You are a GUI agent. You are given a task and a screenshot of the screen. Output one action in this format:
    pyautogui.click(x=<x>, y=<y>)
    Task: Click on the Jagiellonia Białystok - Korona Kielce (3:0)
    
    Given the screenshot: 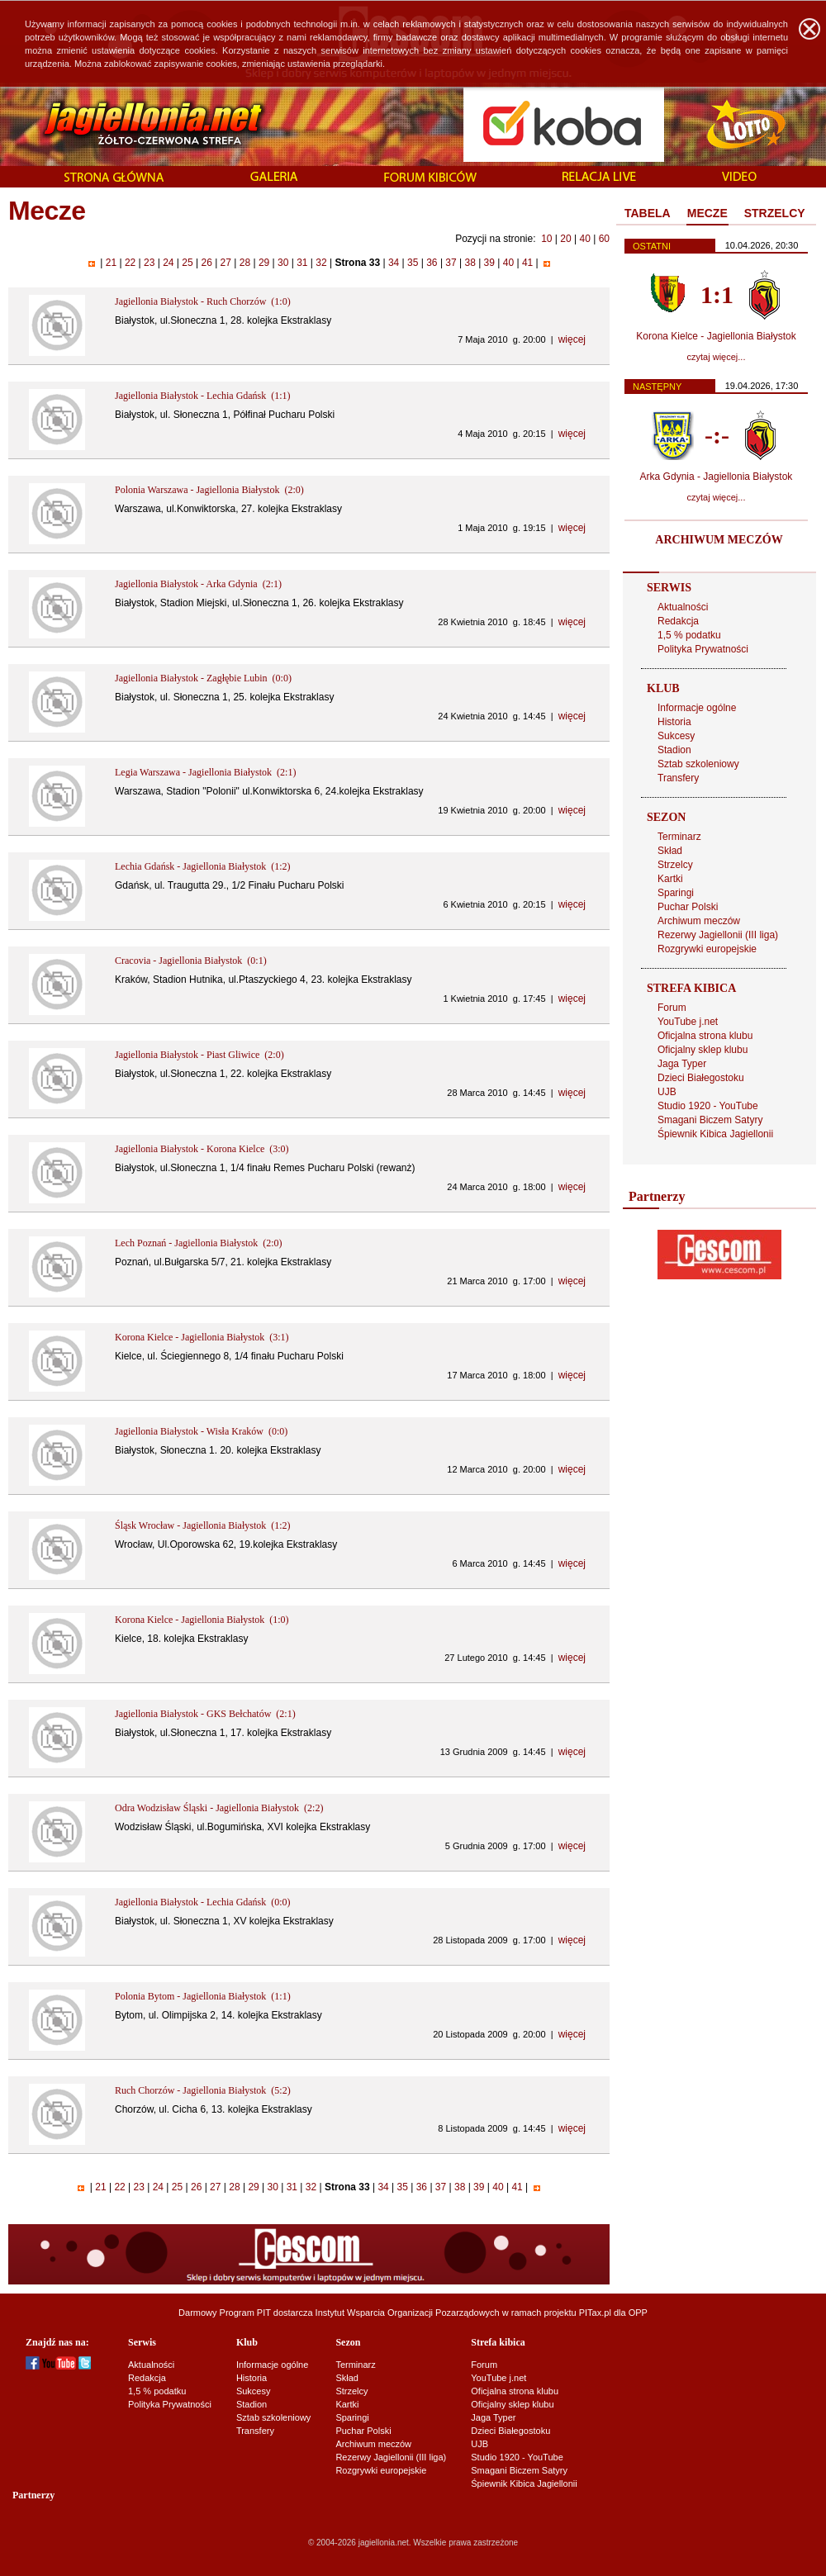 What is the action you would take?
    pyautogui.click(x=202, y=1149)
    